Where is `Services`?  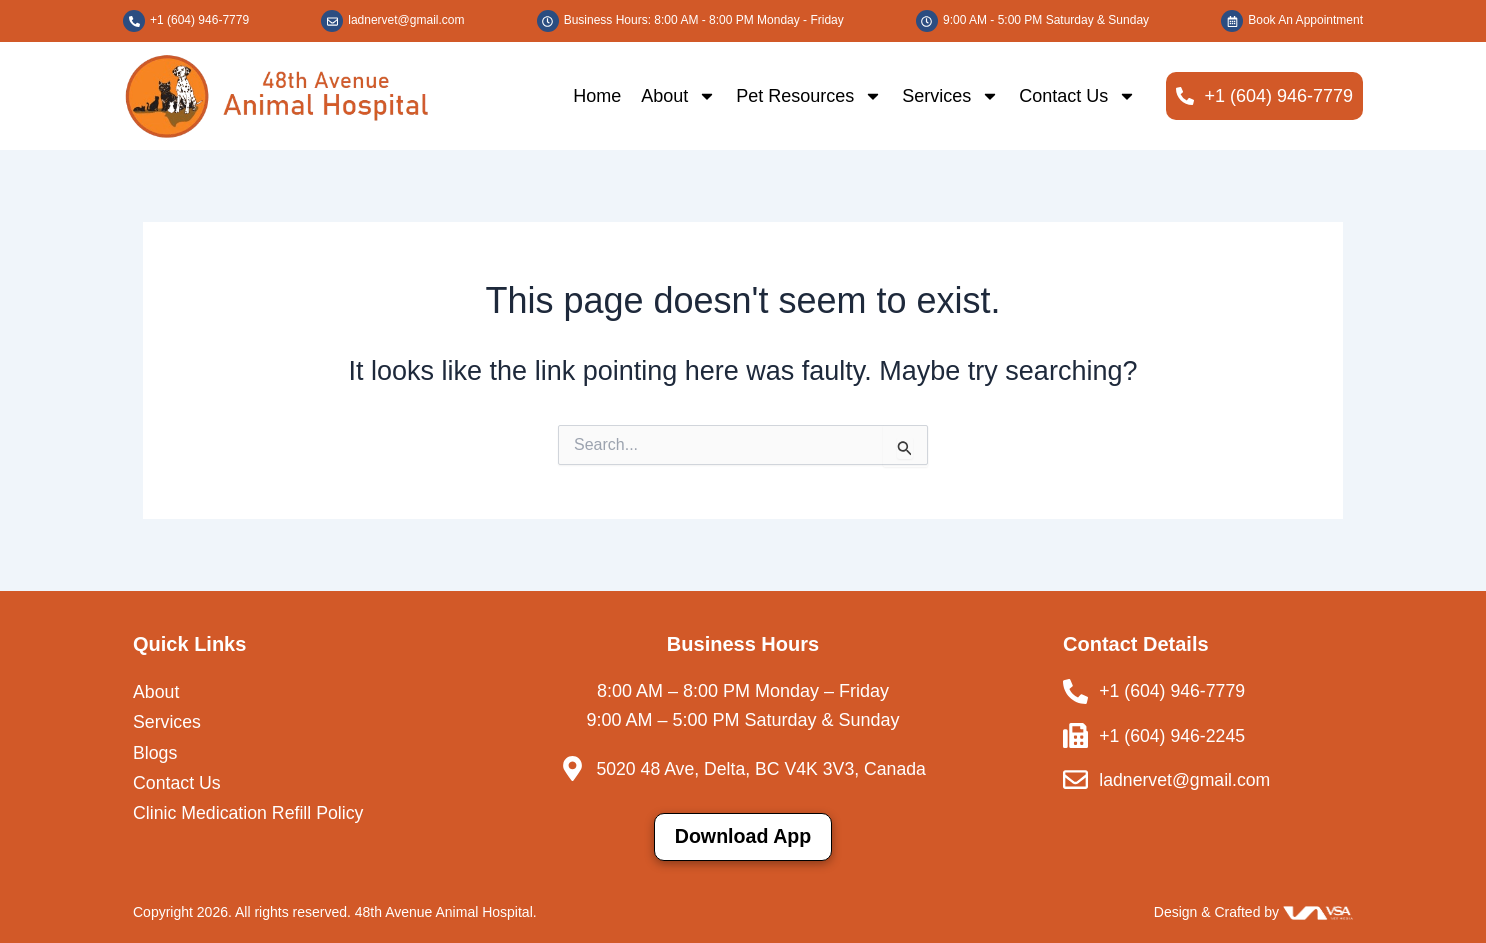 Services is located at coordinates (950, 96).